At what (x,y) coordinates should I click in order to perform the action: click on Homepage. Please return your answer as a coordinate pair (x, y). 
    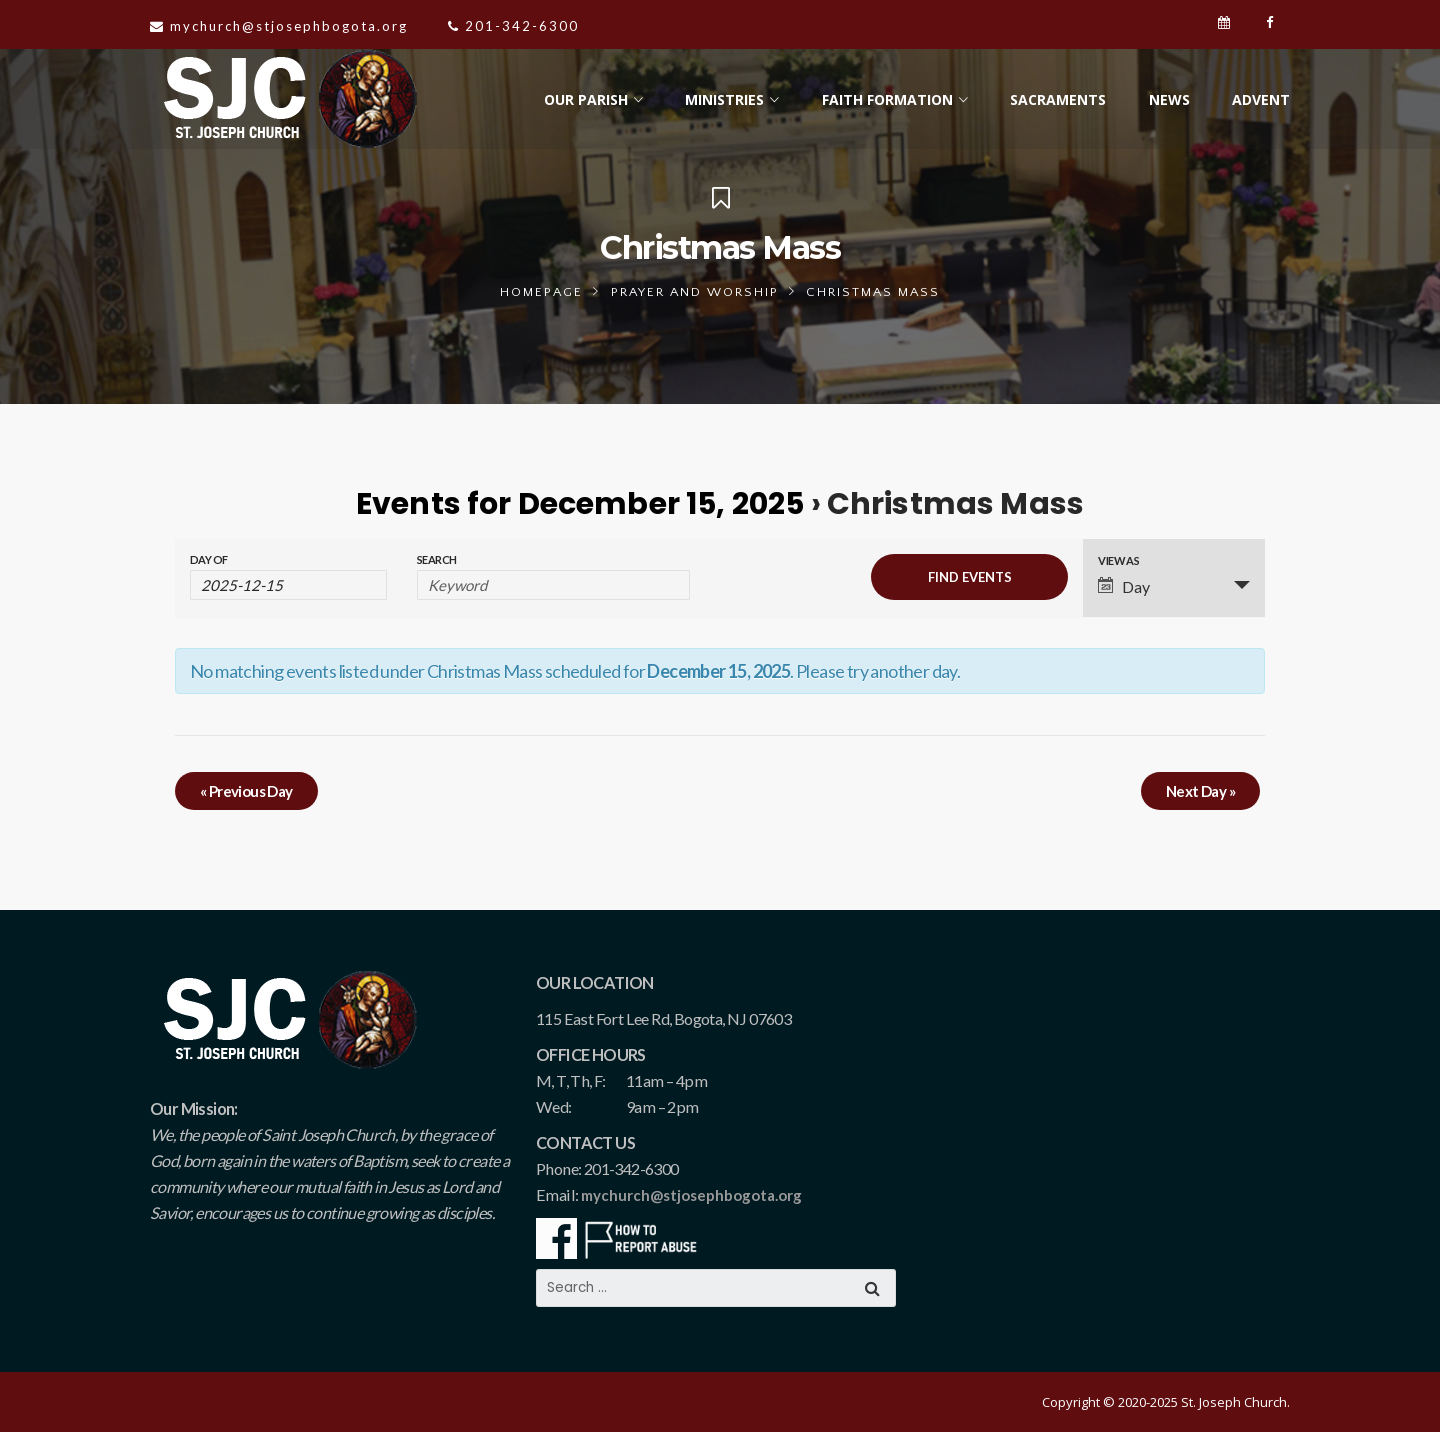
    Looking at the image, I should click on (541, 292).